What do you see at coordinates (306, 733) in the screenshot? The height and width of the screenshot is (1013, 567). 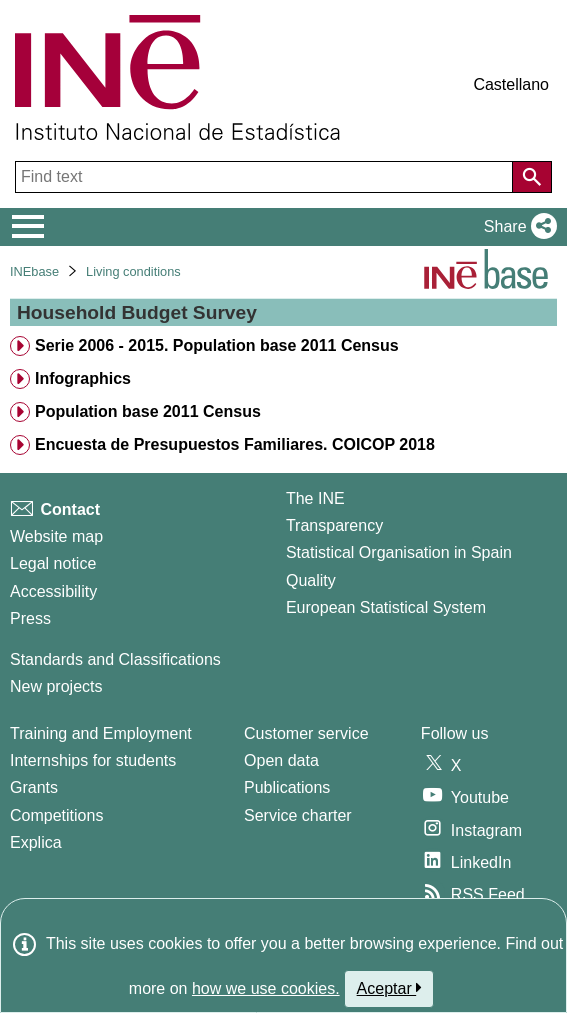 I see `Customer service` at bounding box center [306, 733].